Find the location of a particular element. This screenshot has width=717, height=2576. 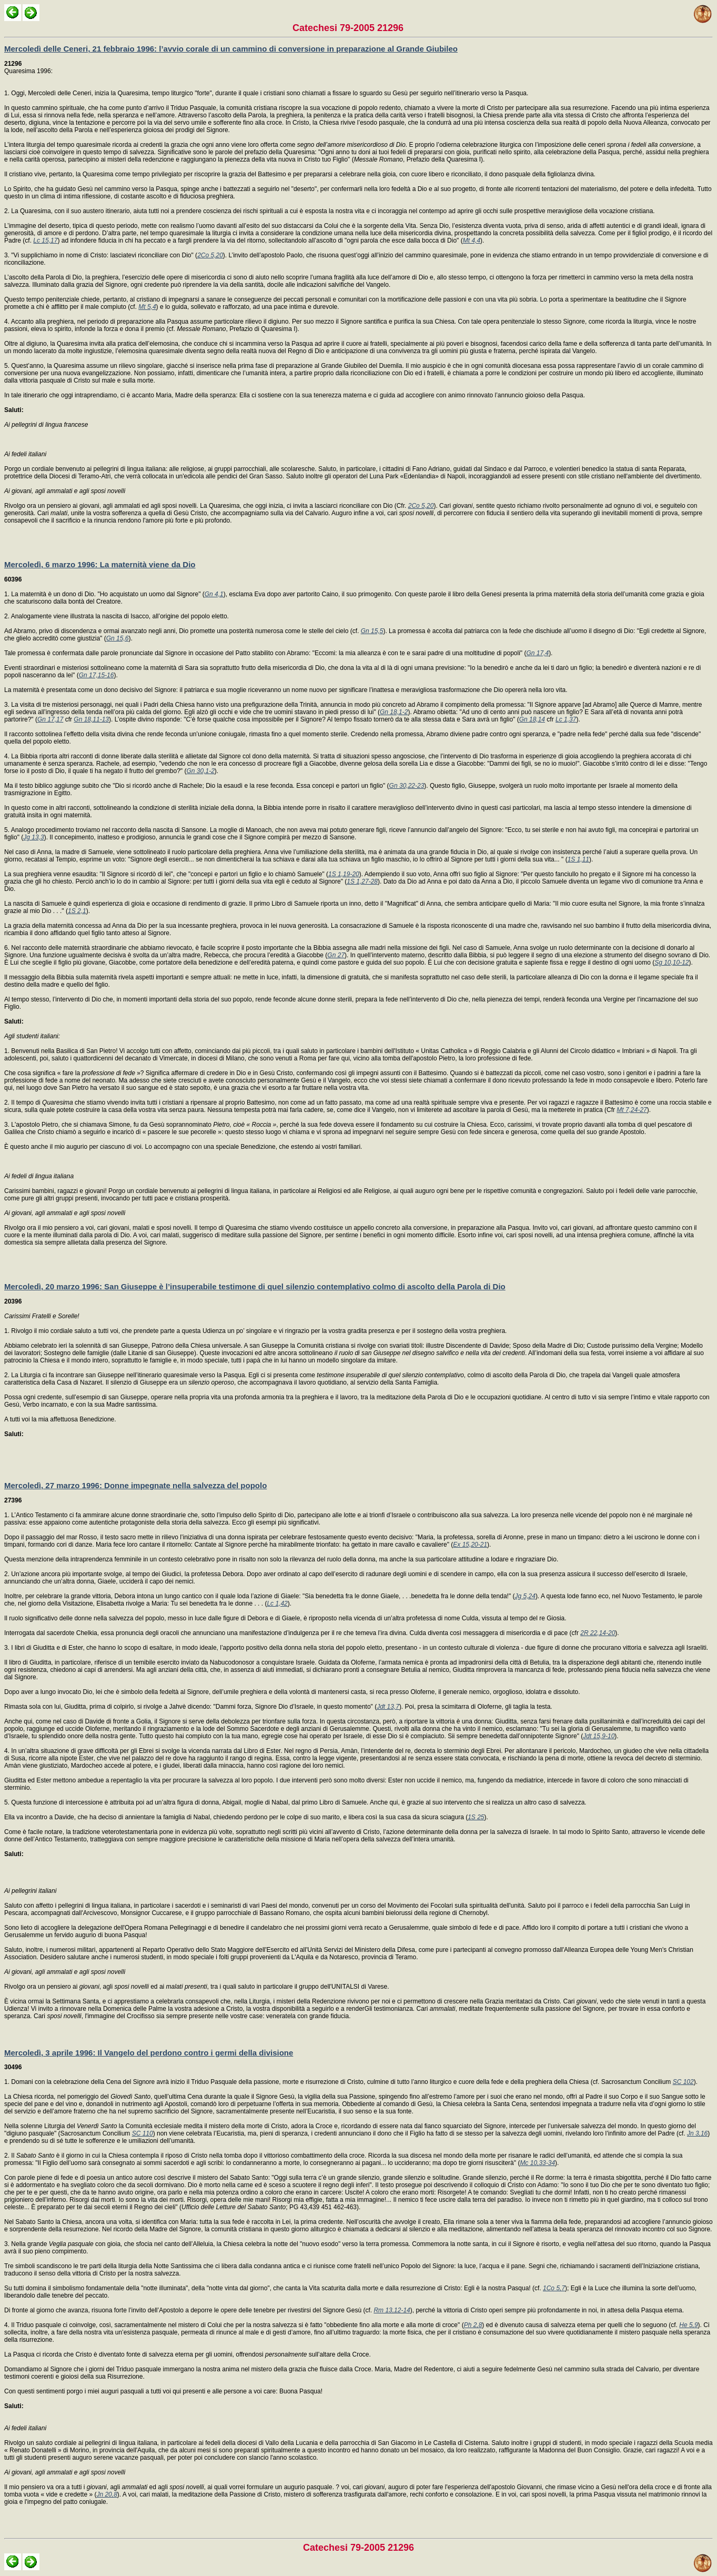

Mt 5,4 is located at coordinates (147, 306).